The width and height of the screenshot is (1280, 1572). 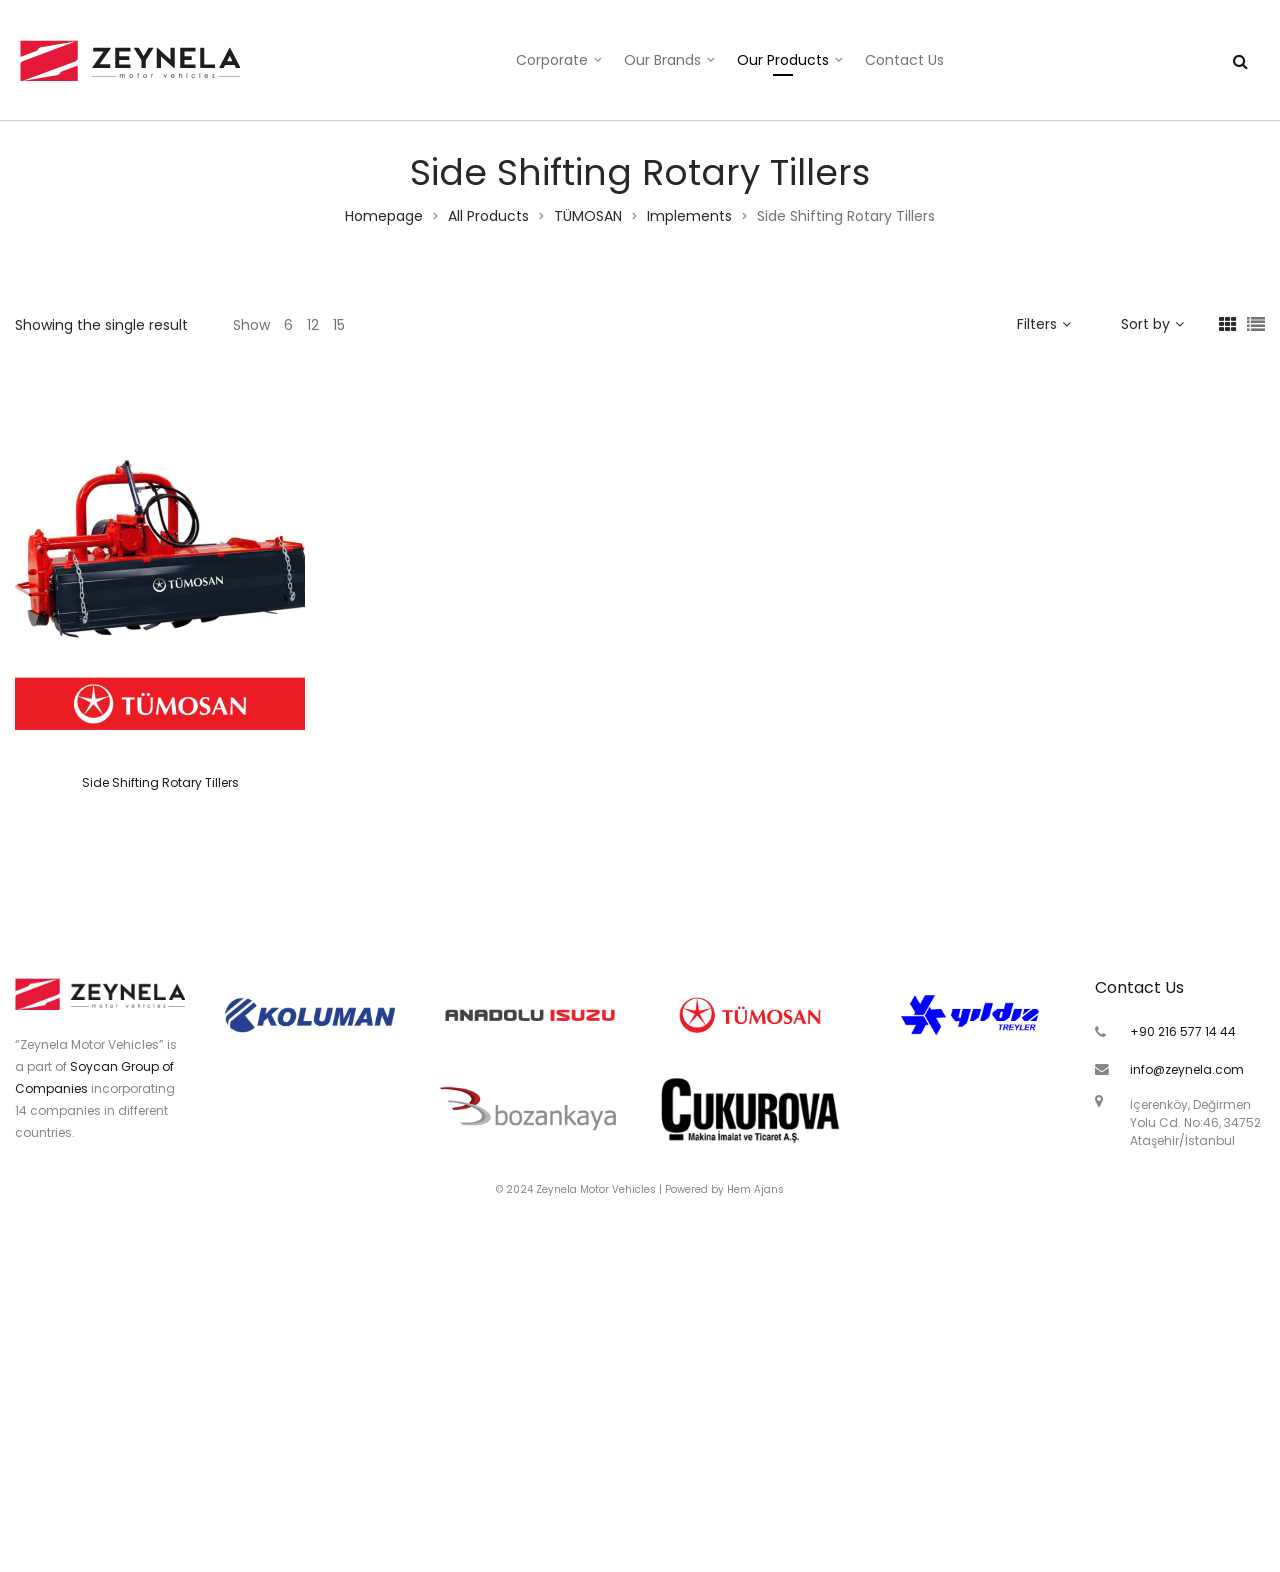 What do you see at coordinates (552, 60) in the screenshot?
I see `Corporate` at bounding box center [552, 60].